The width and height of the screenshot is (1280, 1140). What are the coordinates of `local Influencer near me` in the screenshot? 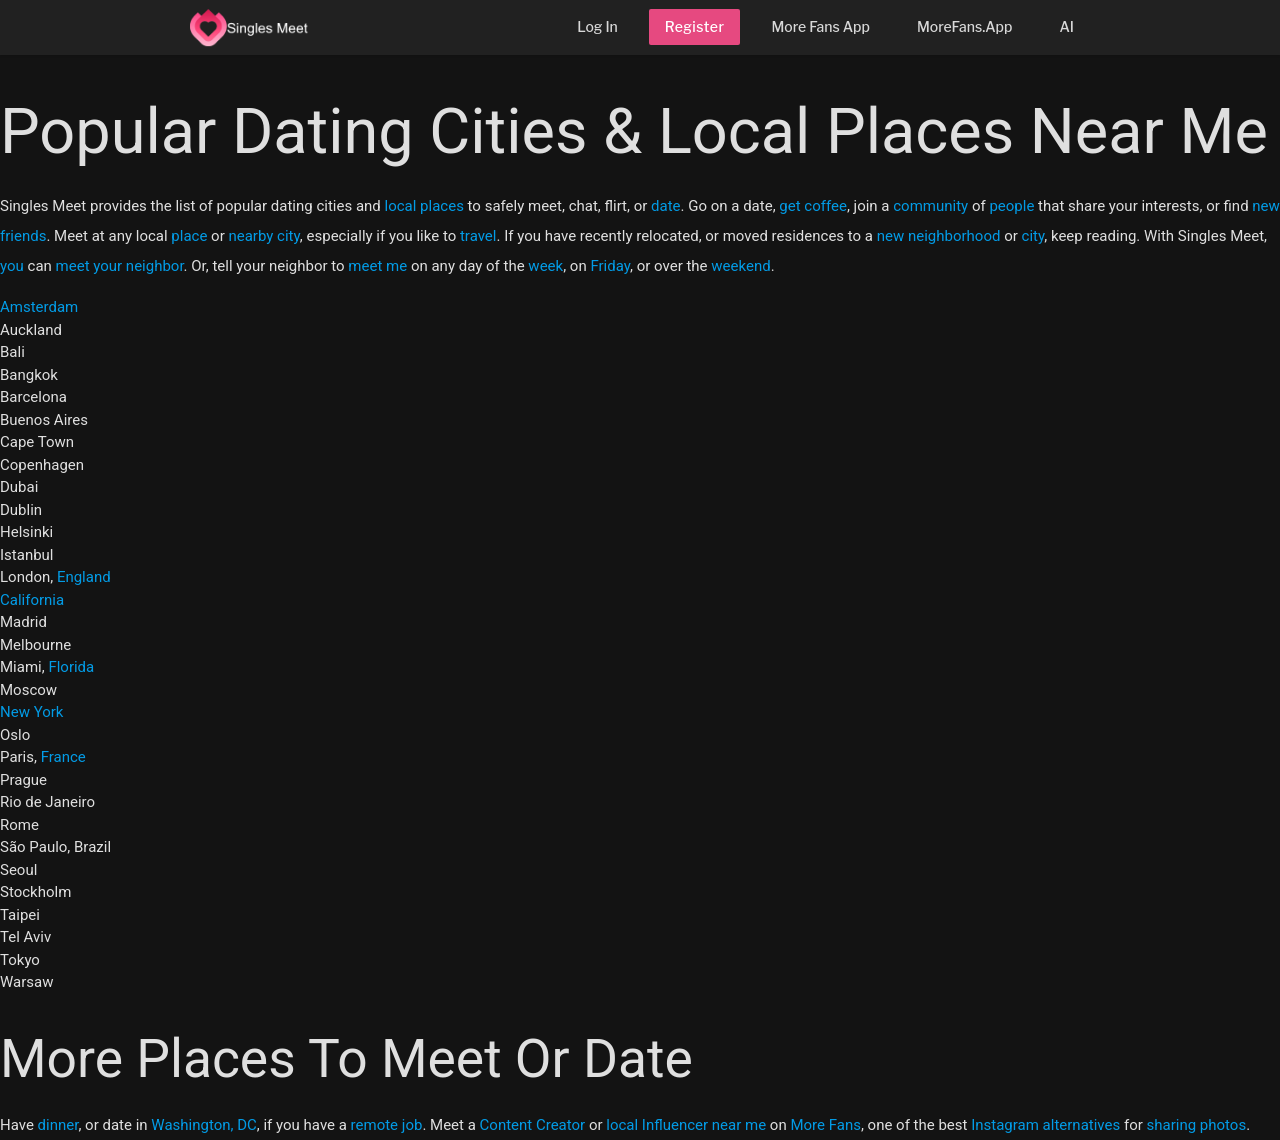 It's located at (686, 1125).